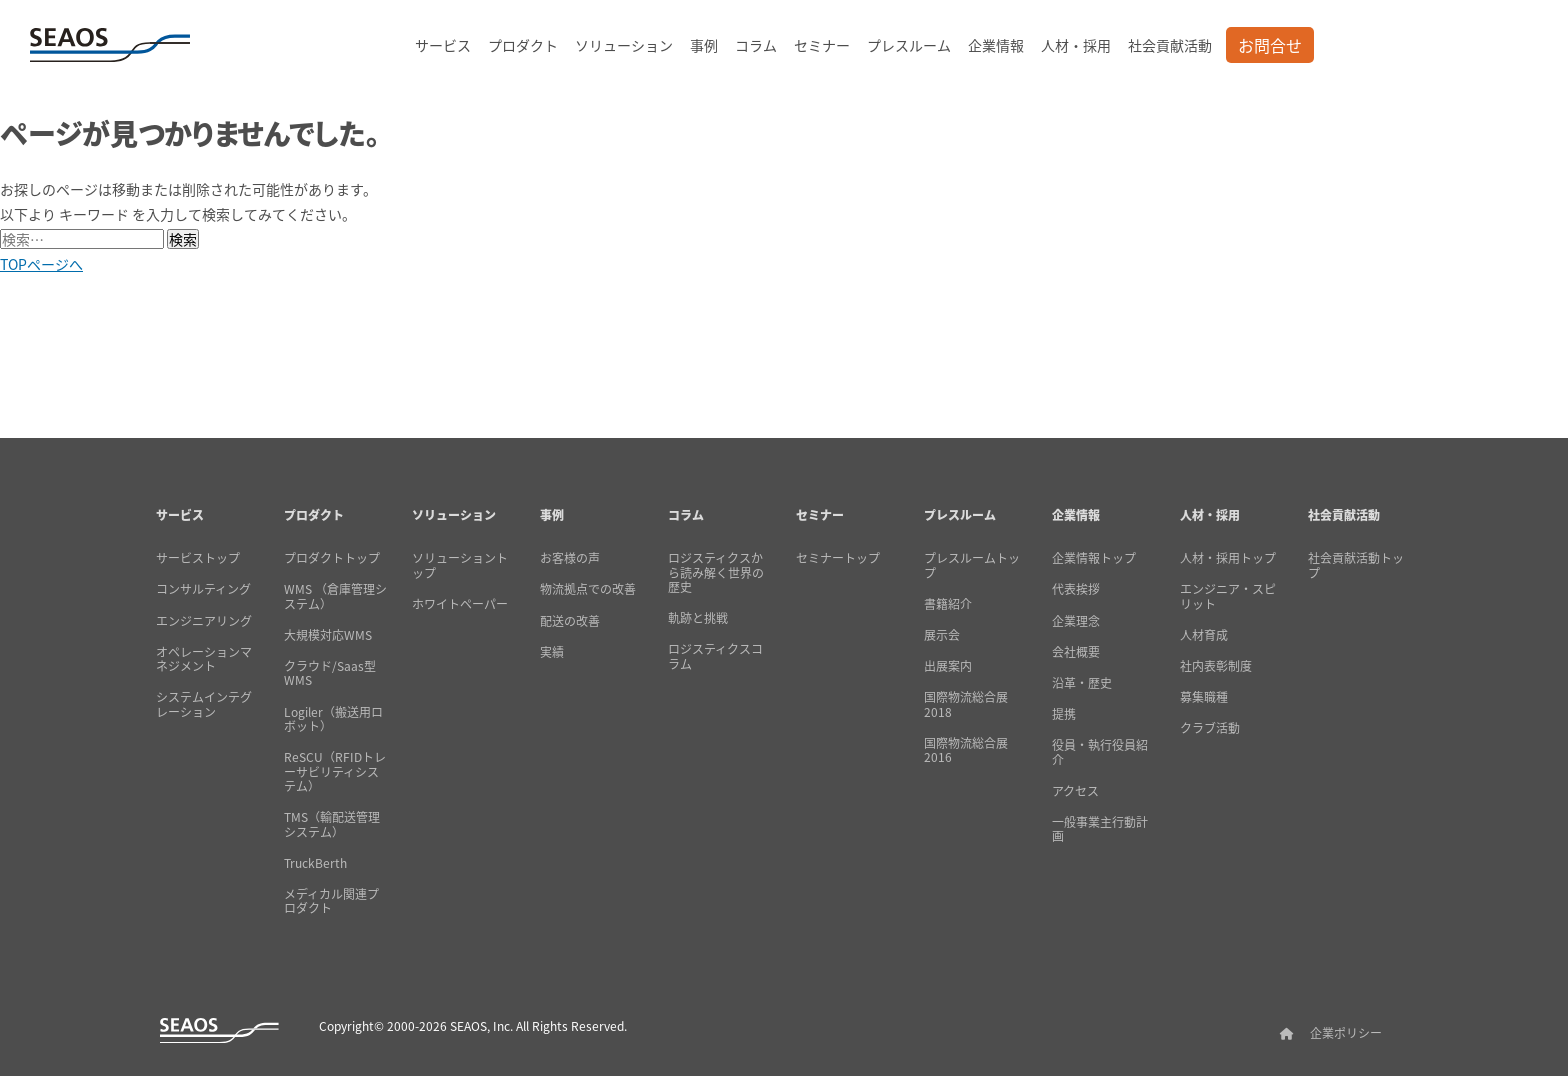  Describe the element at coordinates (1228, 558) in the screenshot. I see `人材・採用トップ` at that location.